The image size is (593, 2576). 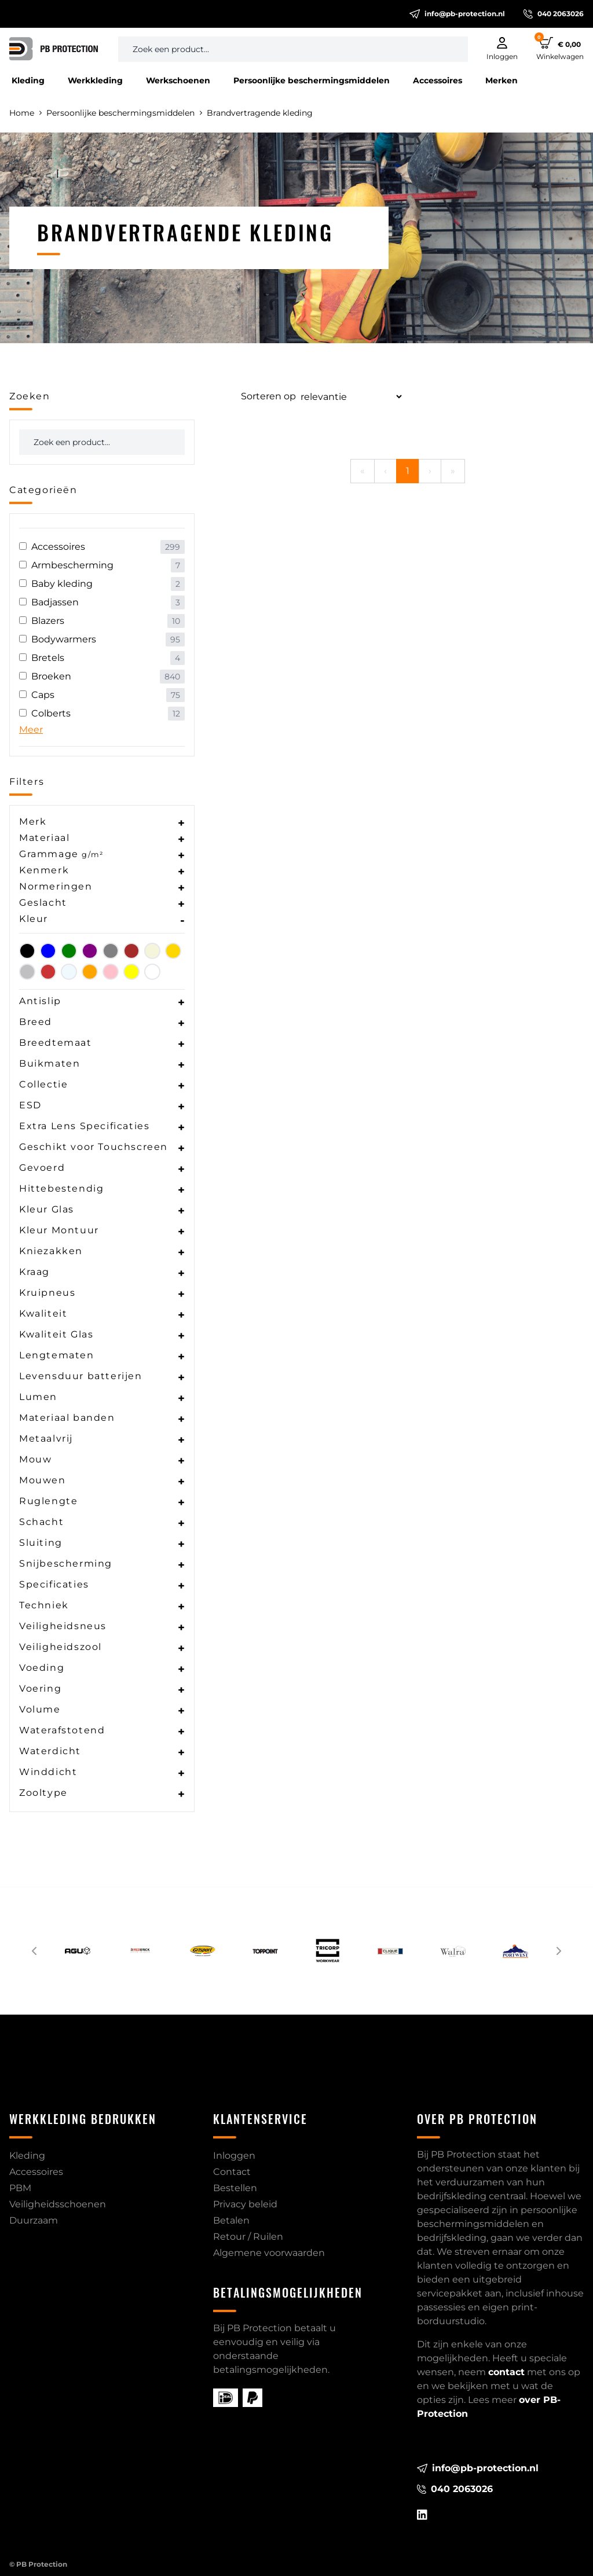 I want to click on Contact, so click(x=232, y=2171).